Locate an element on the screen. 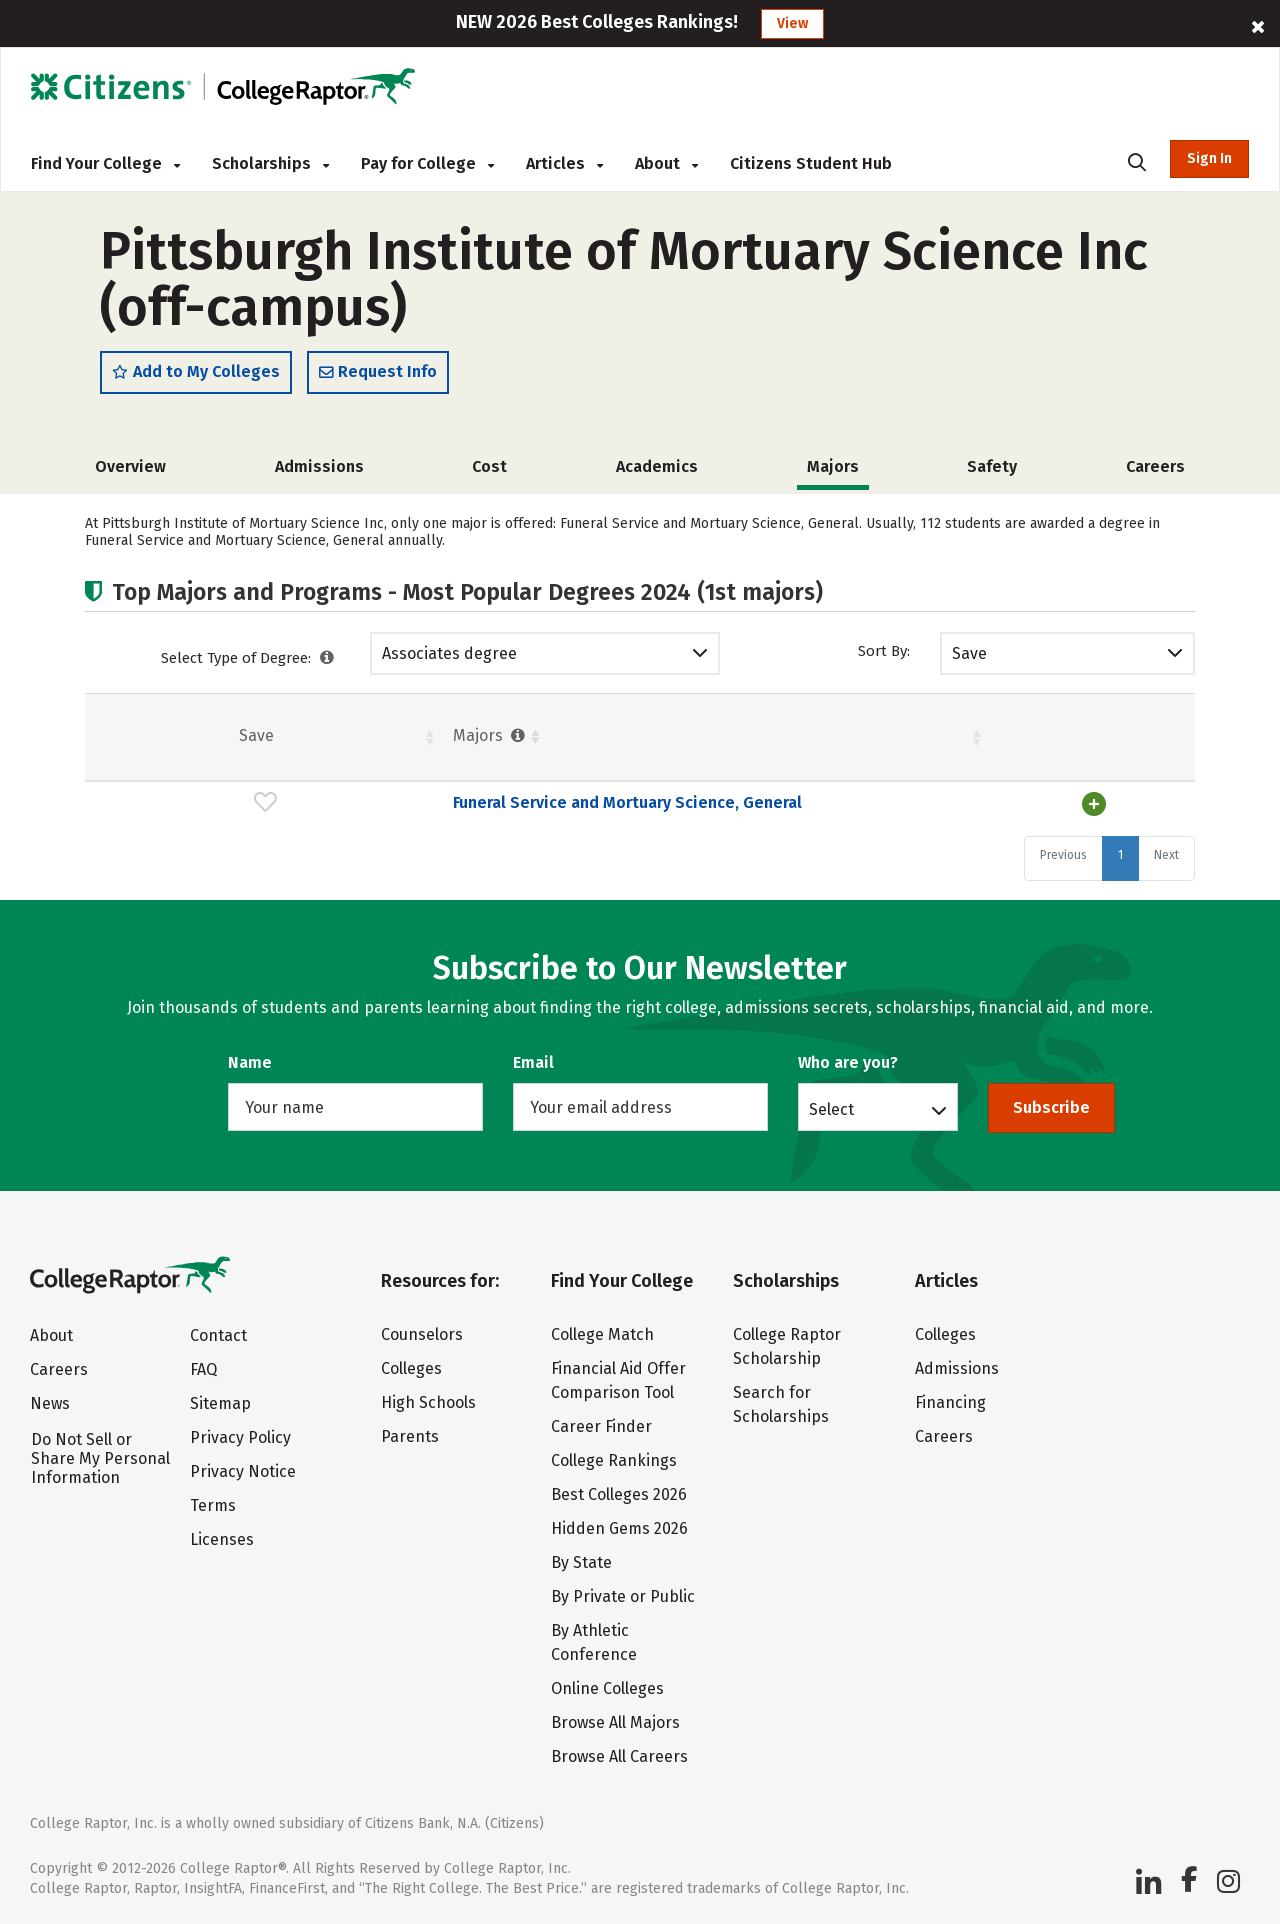 This screenshot has height=1924, width=1280. By State is located at coordinates (581, 1562).